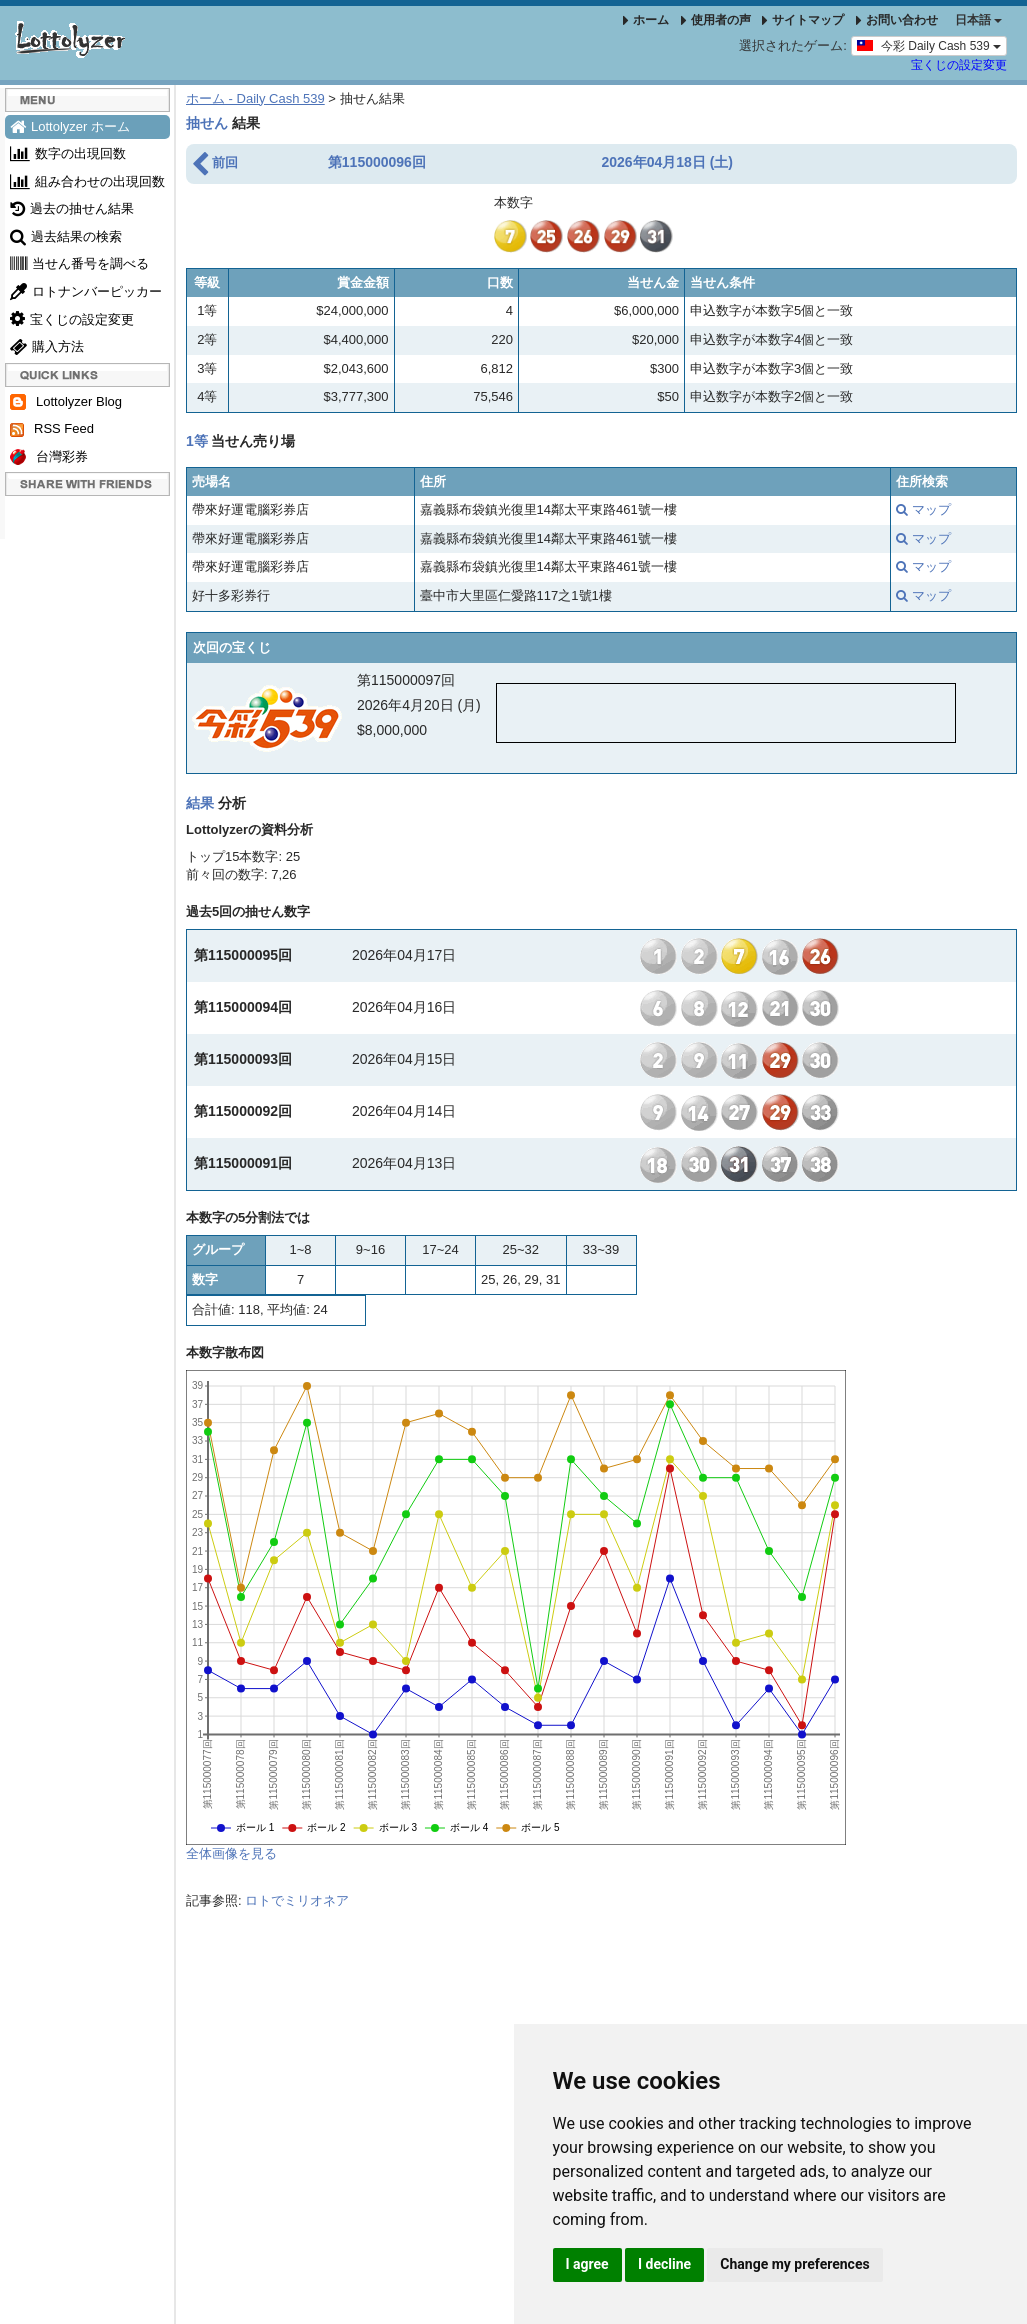 Image resolution: width=1027 pixels, height=2324 pixels. I want to click on 過去結果の検索, so click(66, 236).